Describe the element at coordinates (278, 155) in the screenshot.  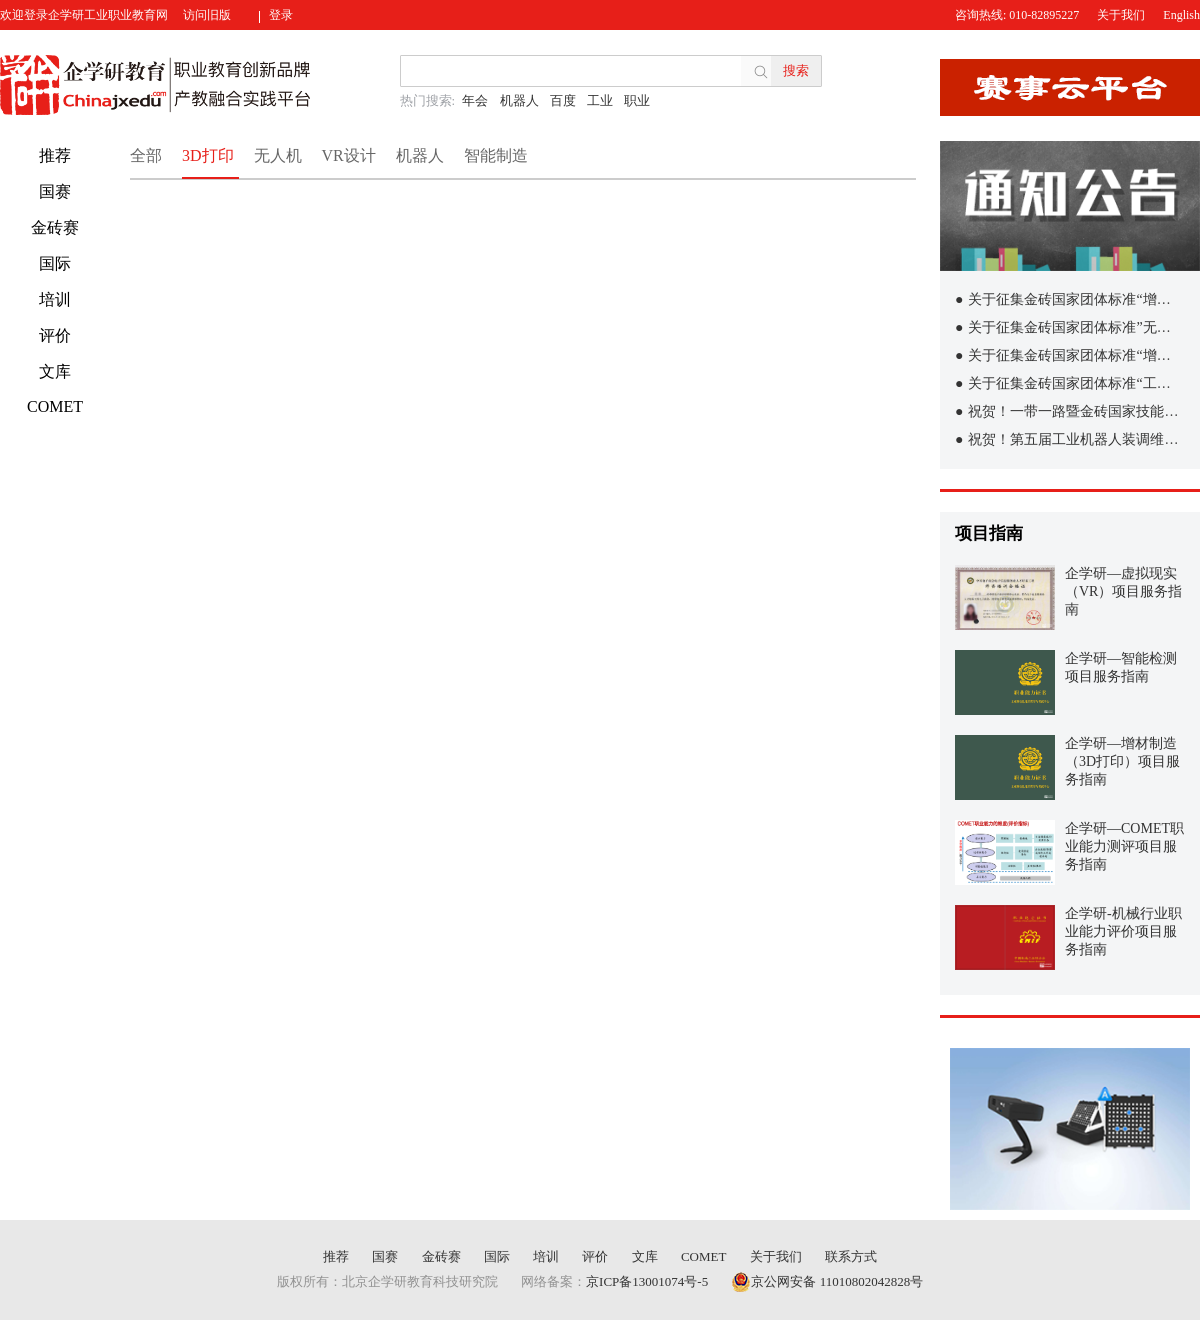
I see `无人机` at that location.